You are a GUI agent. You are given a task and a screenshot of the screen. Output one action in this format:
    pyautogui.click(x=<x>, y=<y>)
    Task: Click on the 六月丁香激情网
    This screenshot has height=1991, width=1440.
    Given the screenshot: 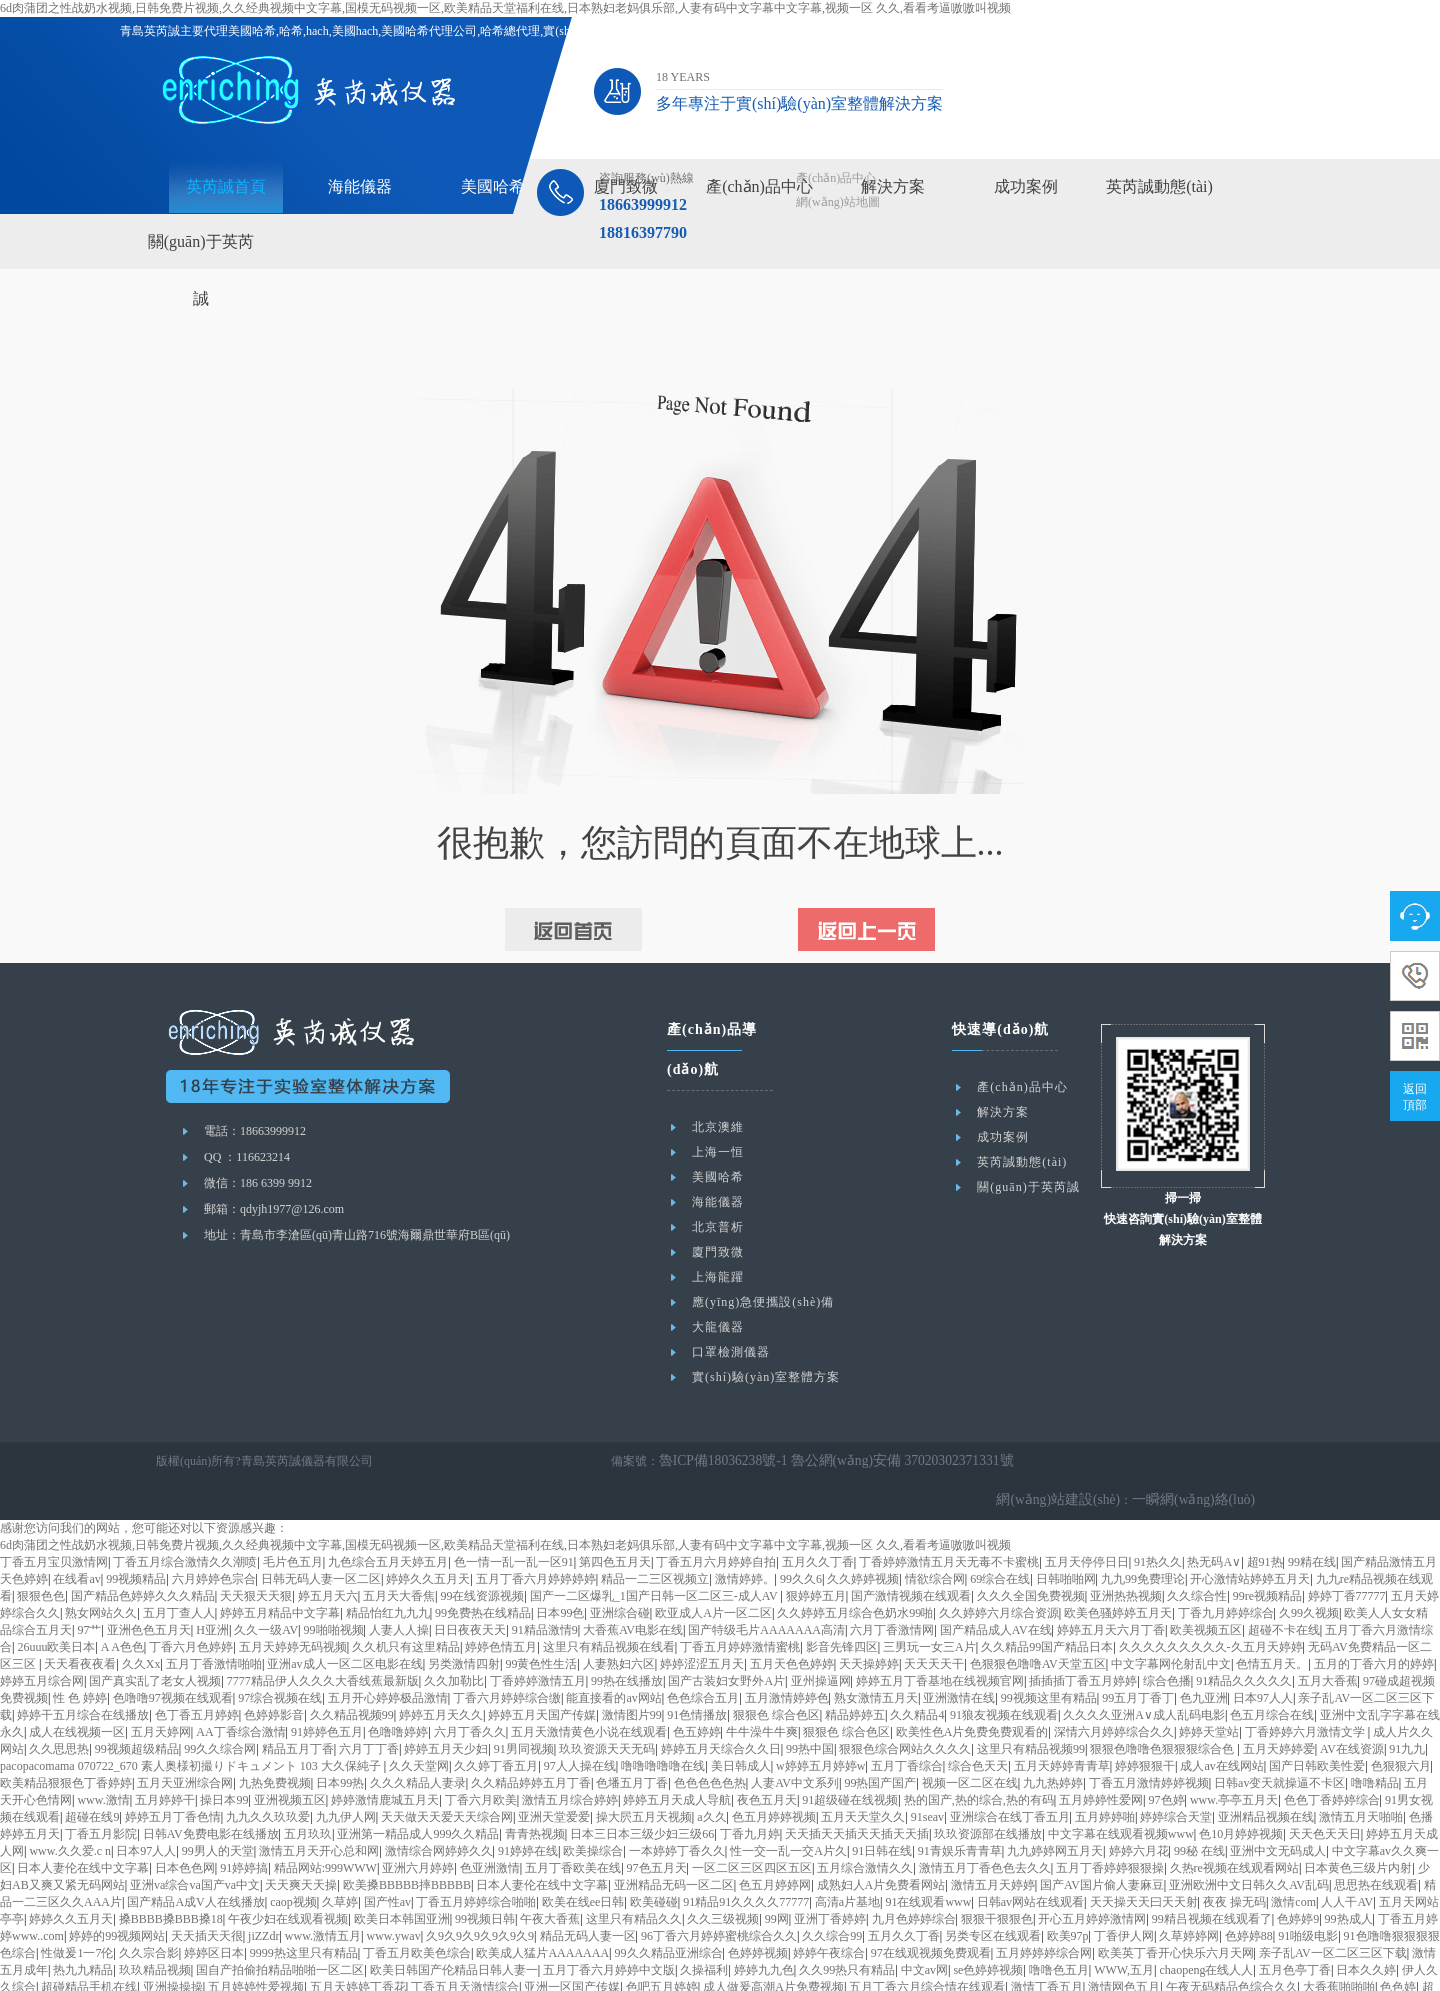 What is the action you would take?
    pyautogui.click(x=892, y=1591)
    